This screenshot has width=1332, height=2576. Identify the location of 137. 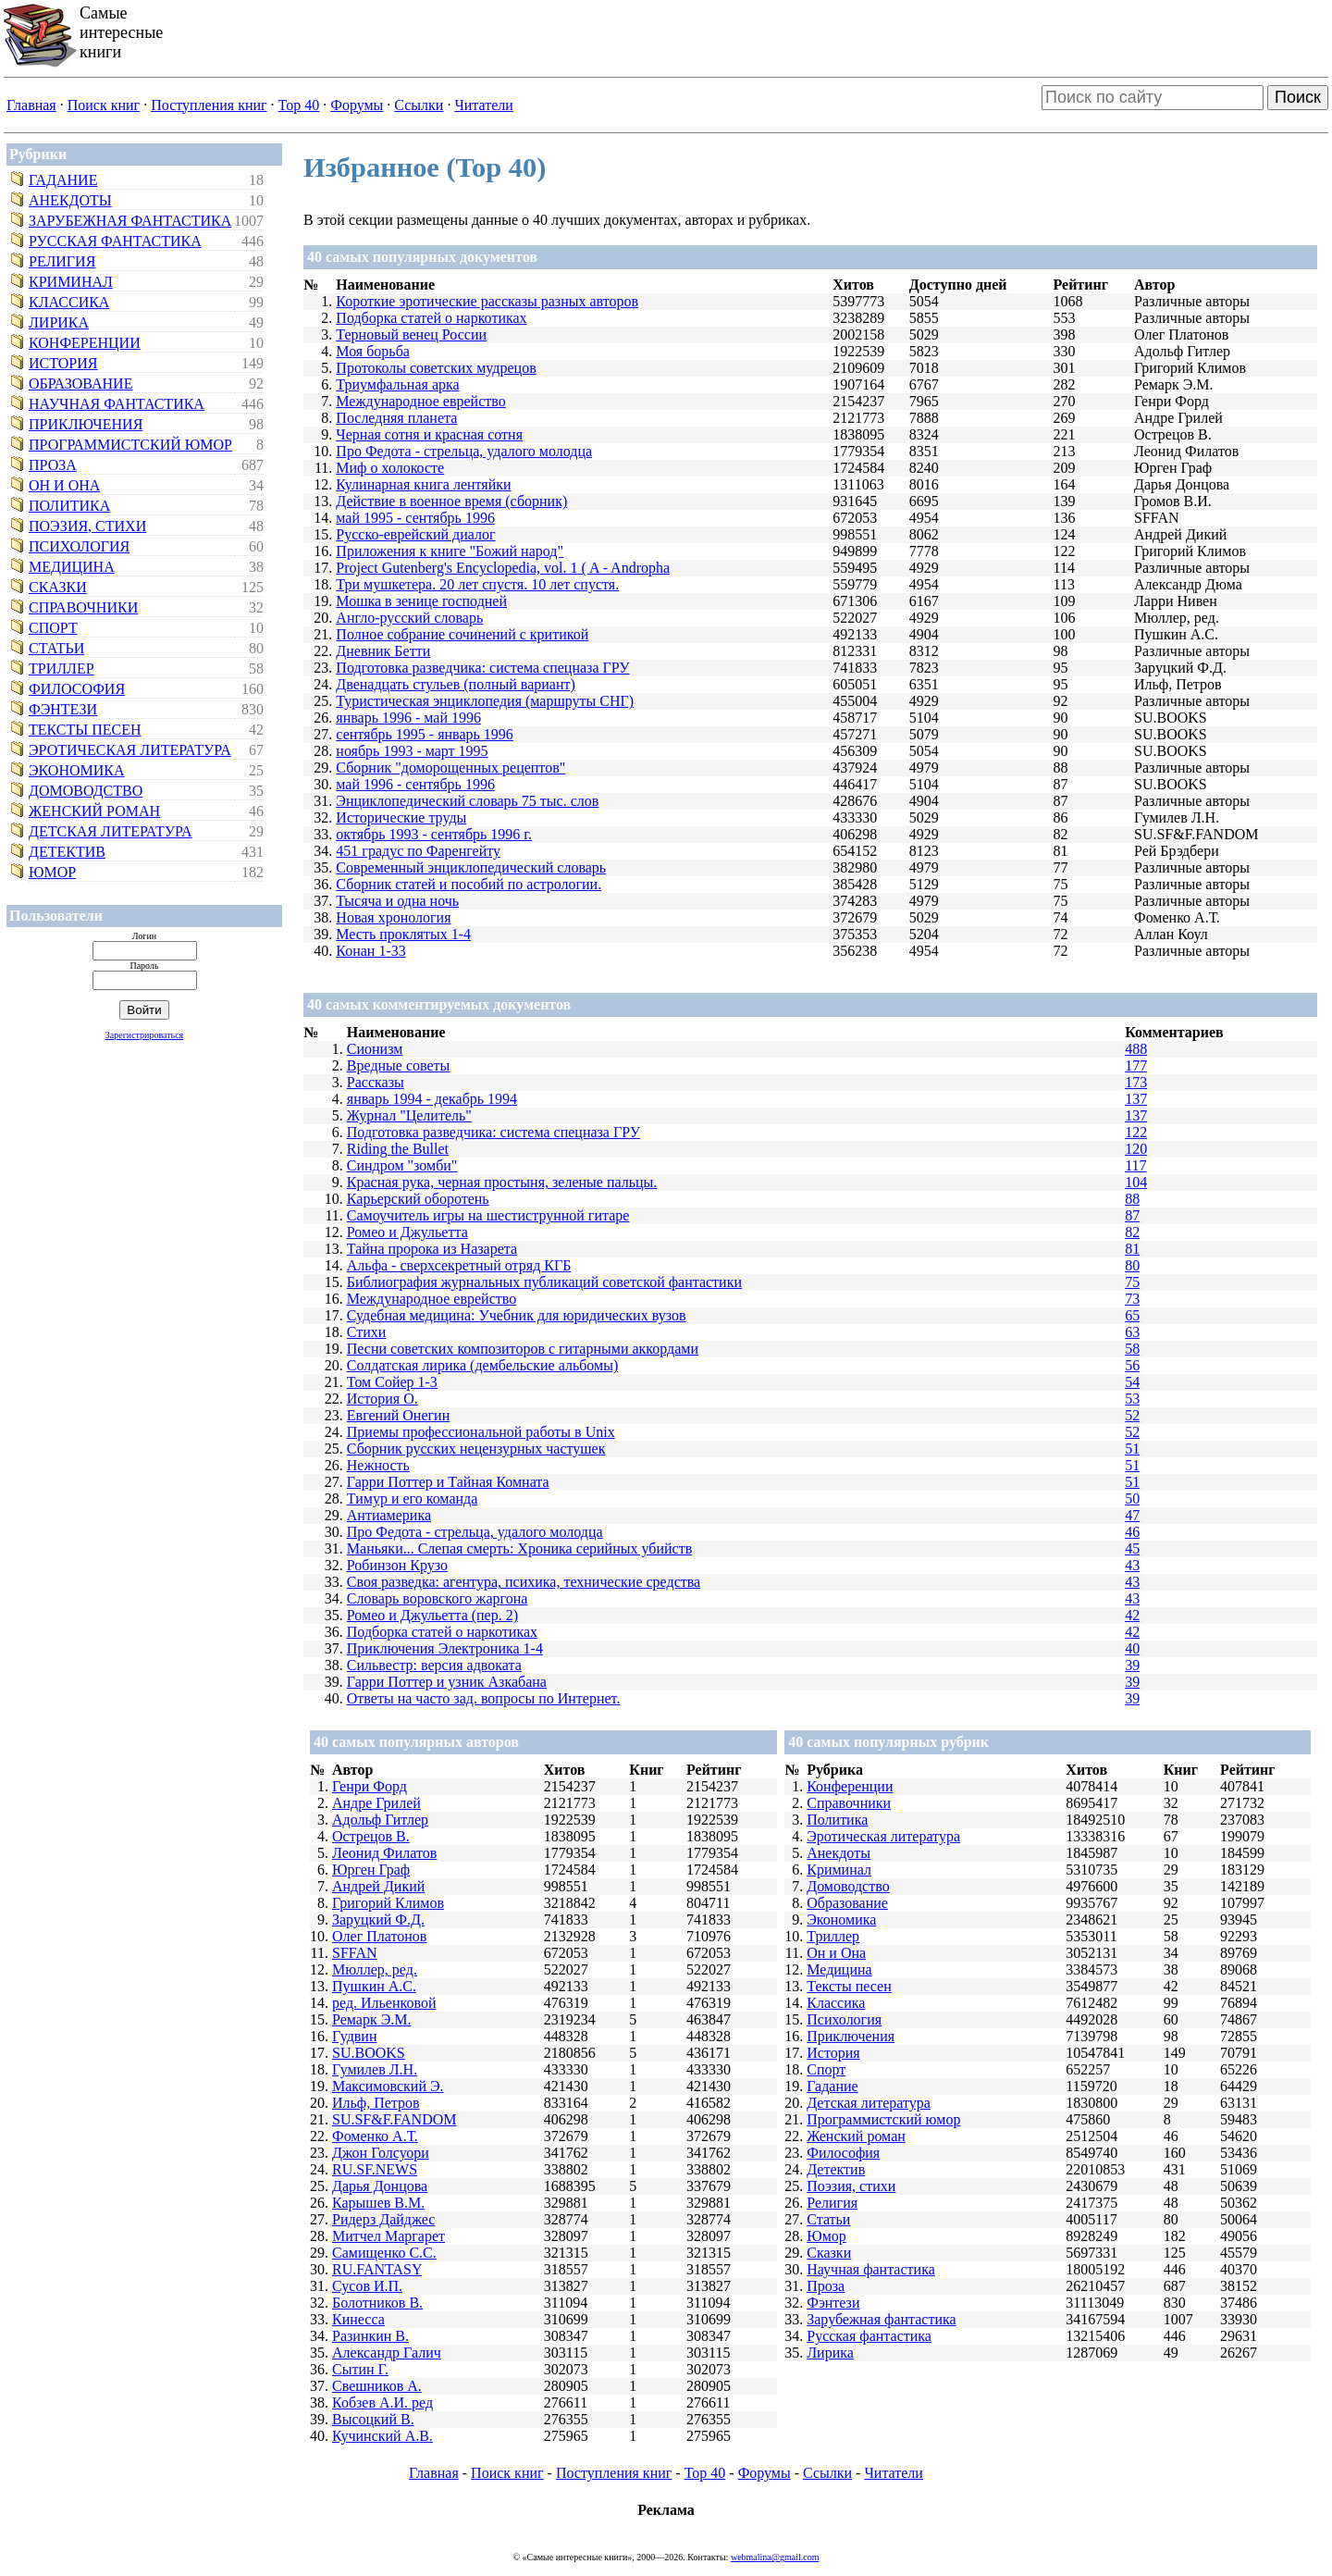
(1136, 1099).